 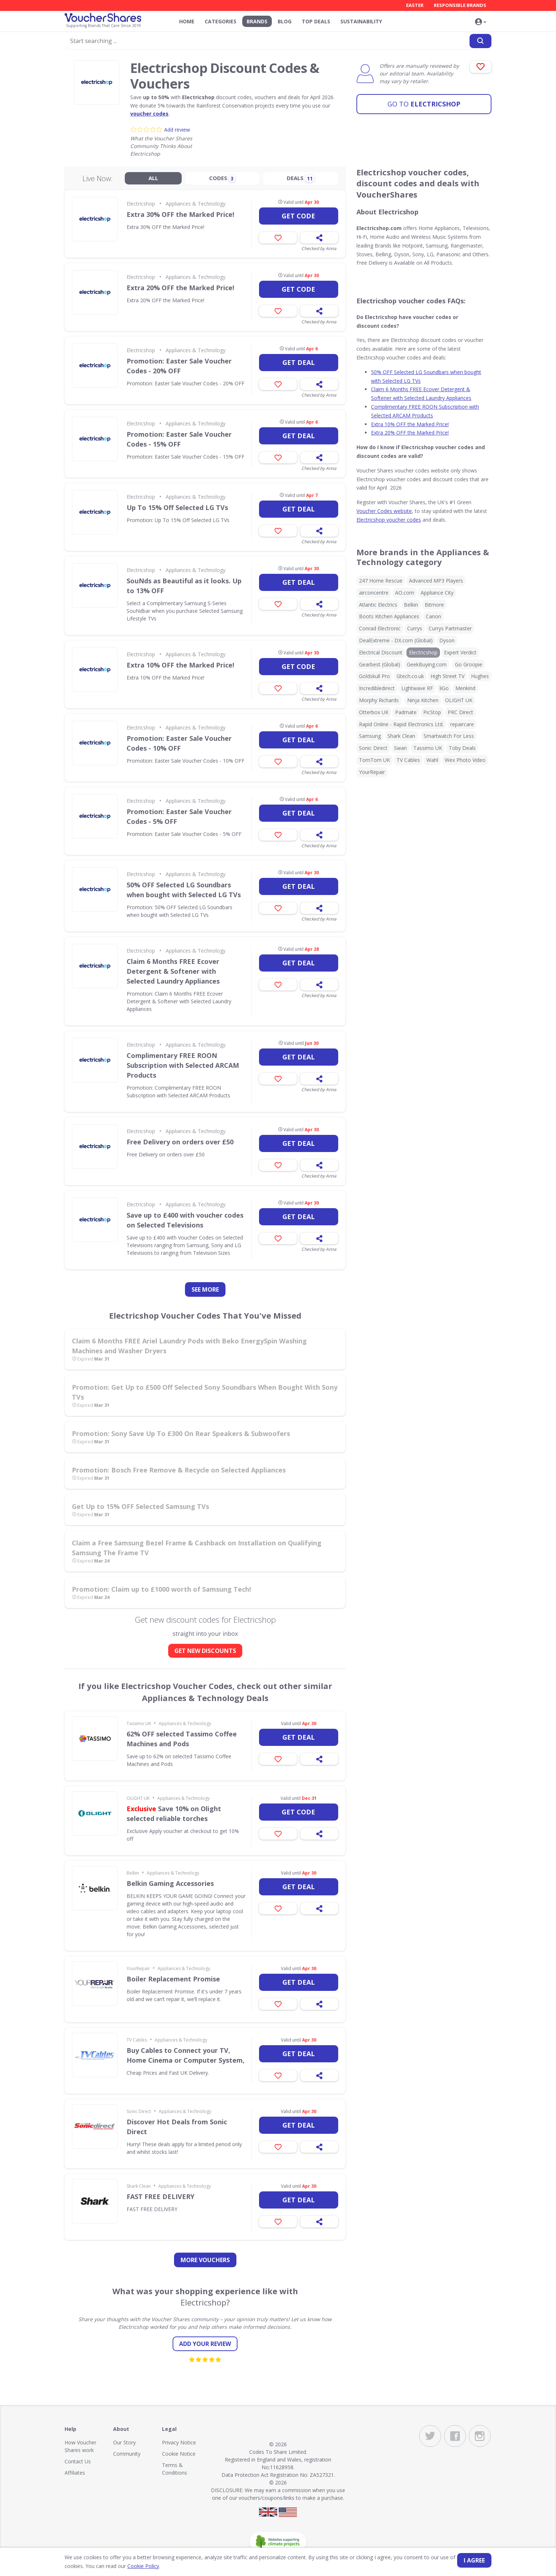 What do you see at coordinates (427, 664) in the screenshot?
I see `GeekBuying.com` at bounding box center [427, 664].